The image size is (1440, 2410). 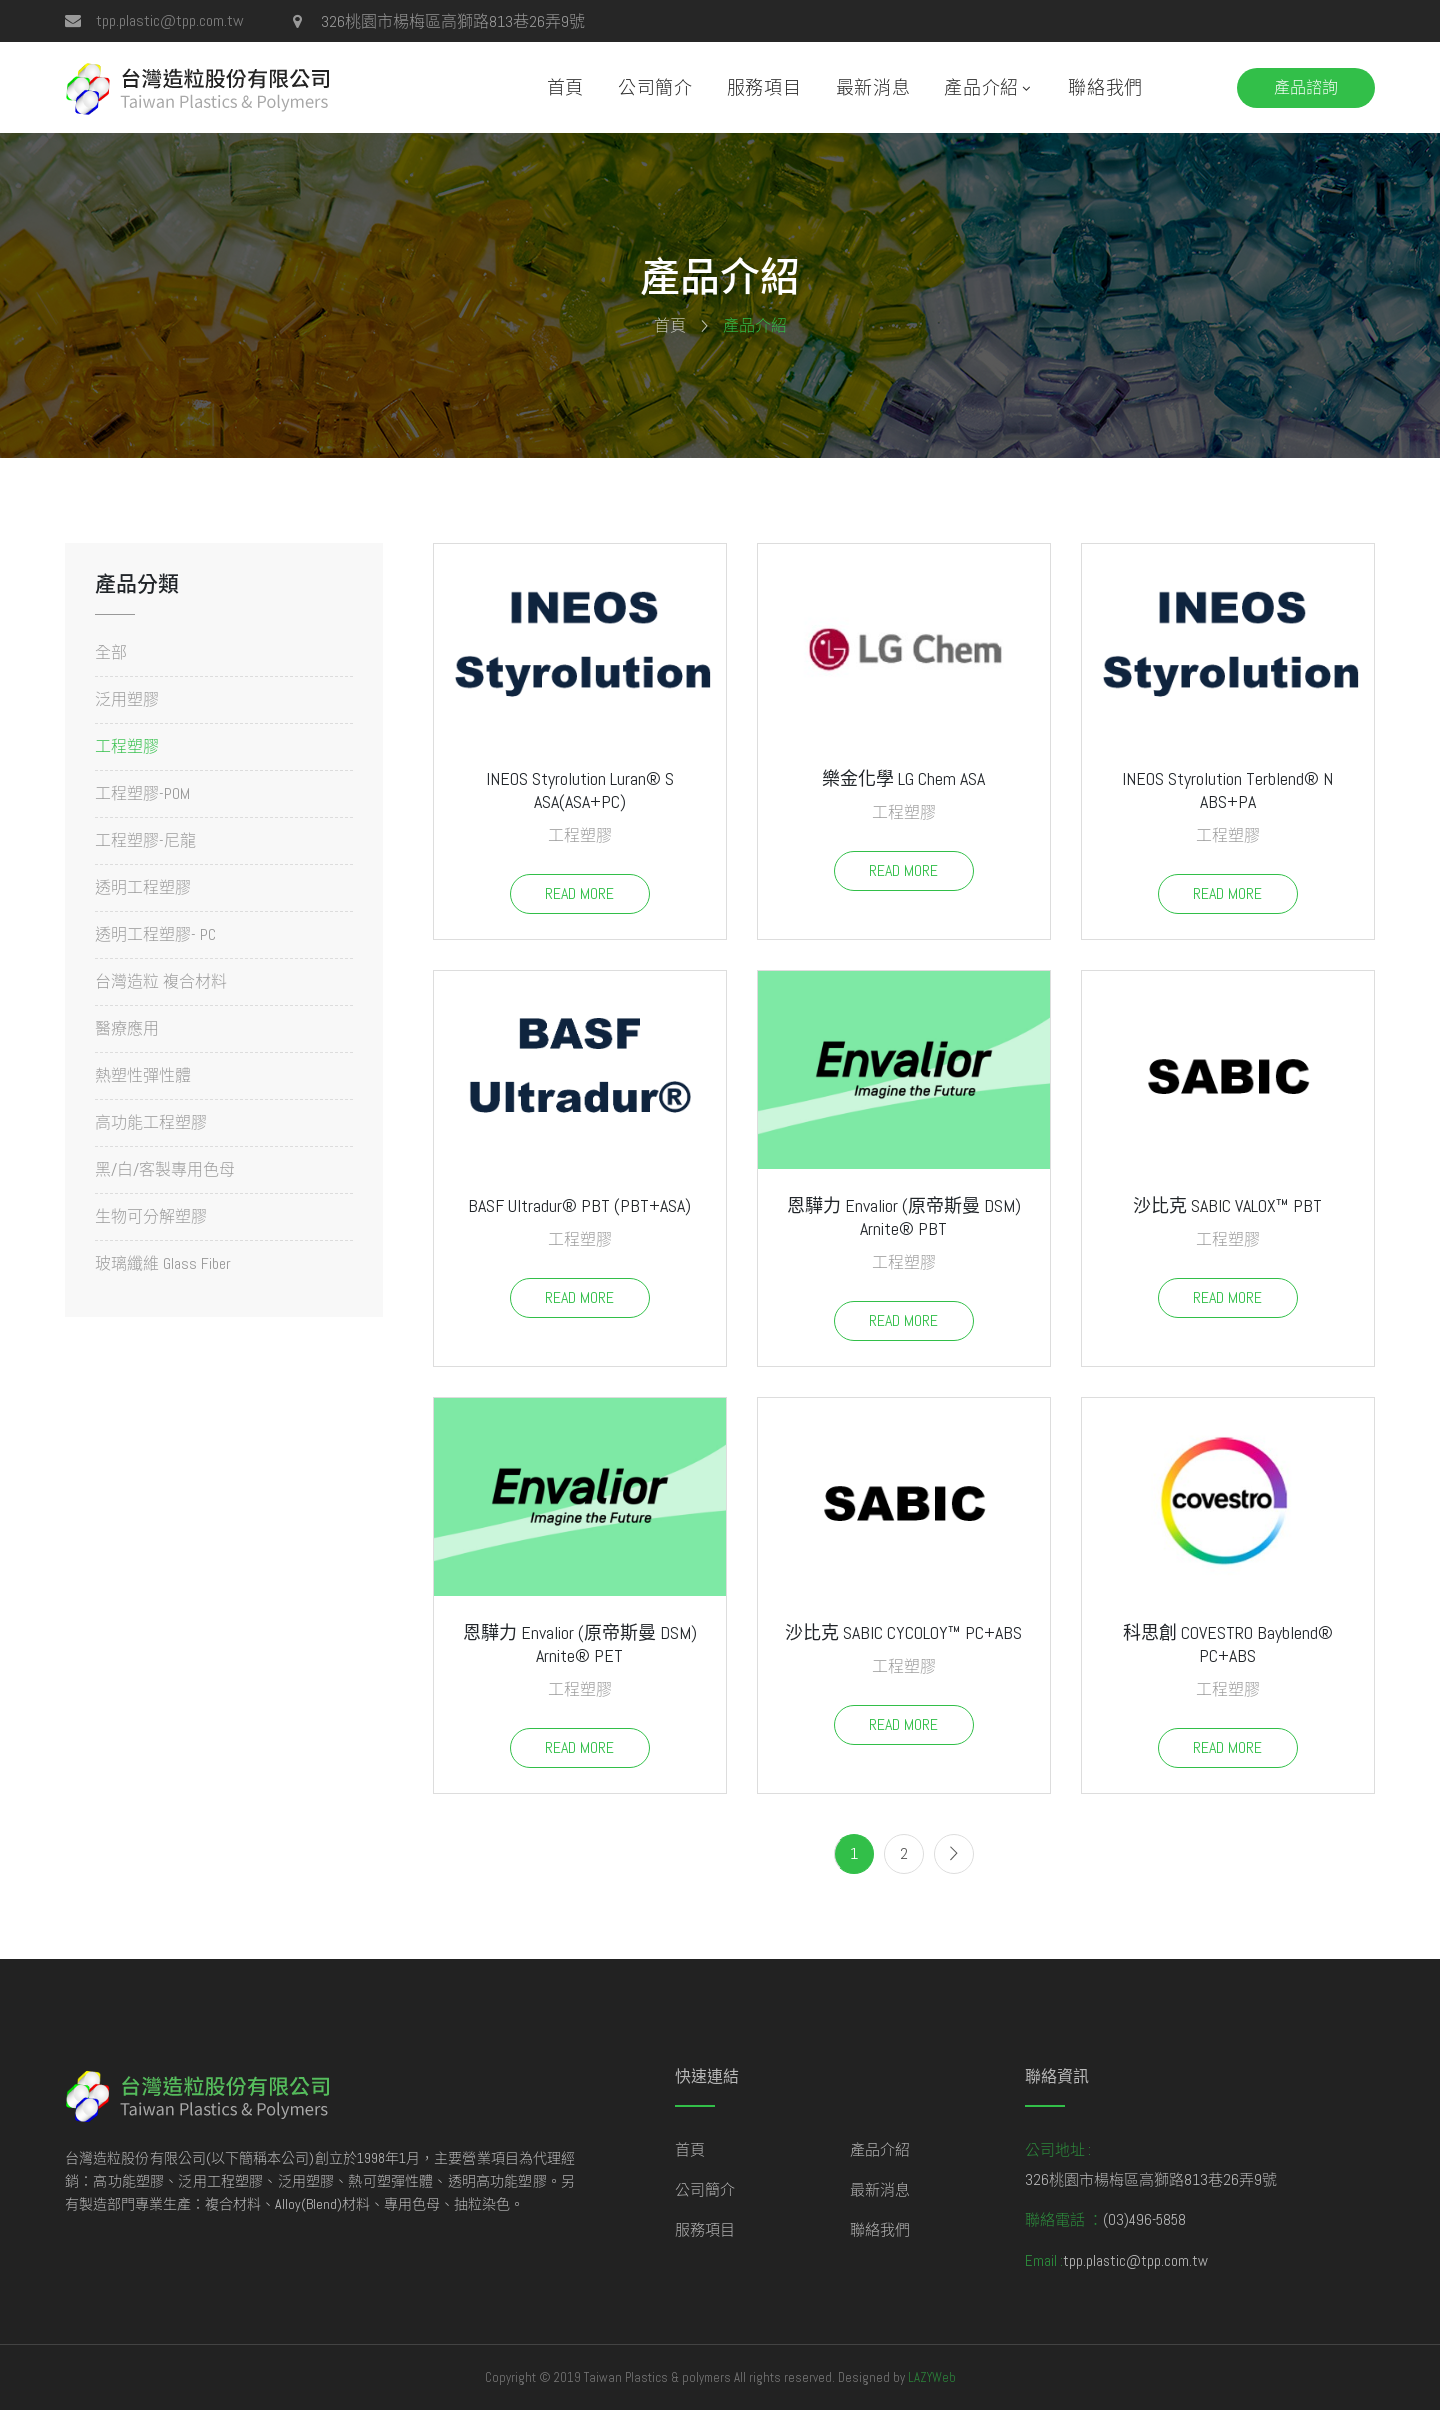 I want to click on 服務項目, so click(x=764, y=87).